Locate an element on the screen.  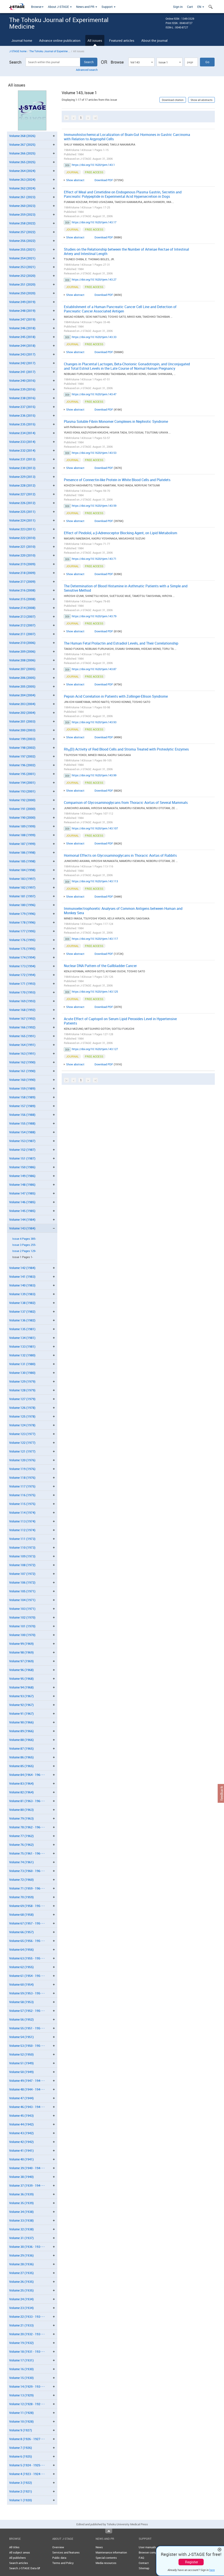
Volume 188 (1999) is located at coordinates (22, 835).